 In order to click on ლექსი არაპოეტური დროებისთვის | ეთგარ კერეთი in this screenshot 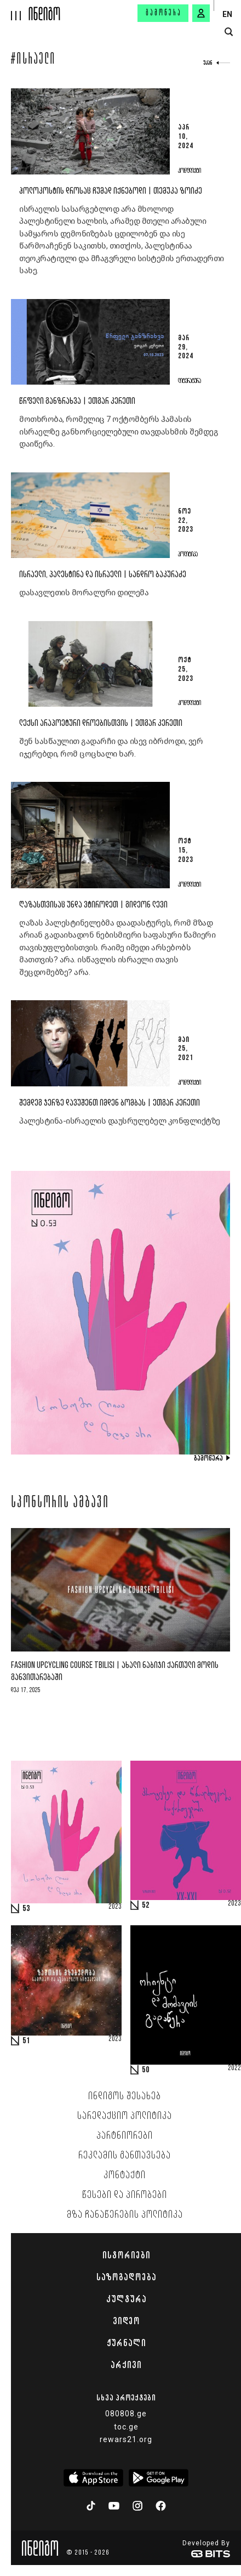, I will do `click(100, 723)`.